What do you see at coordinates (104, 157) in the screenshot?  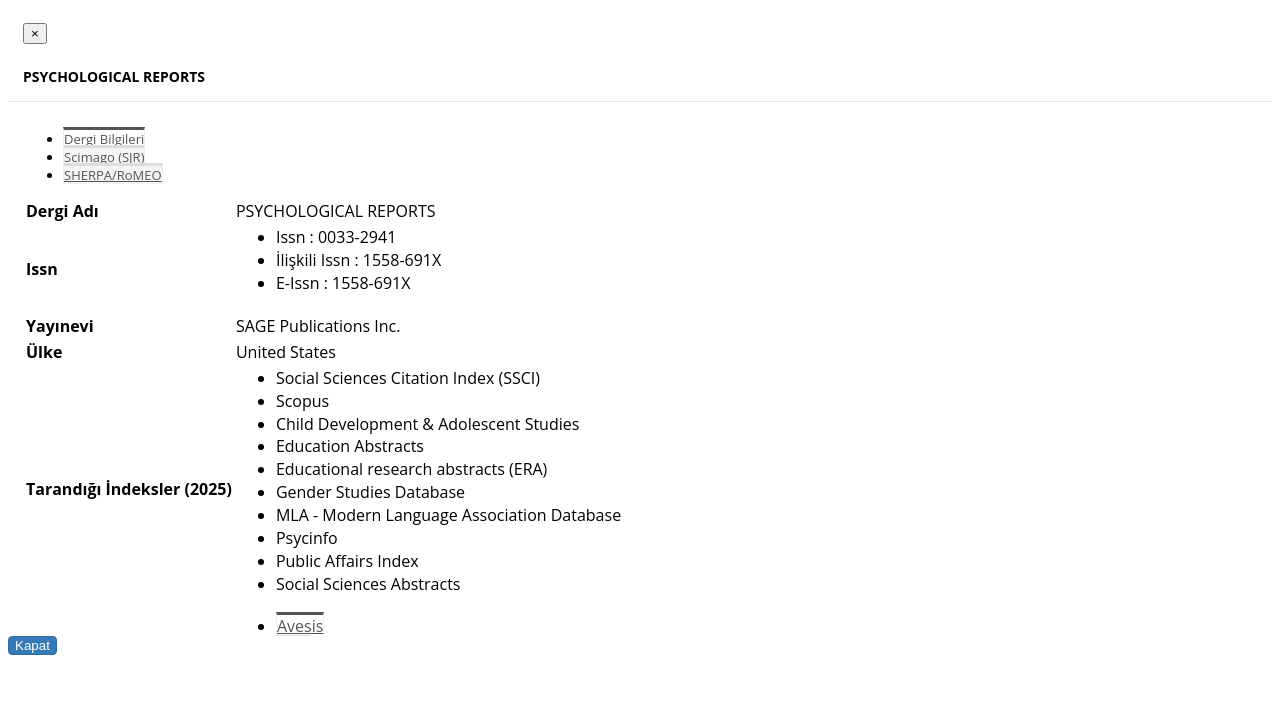 I see `Scimago (SJR)` at bounding box center [104, 157].